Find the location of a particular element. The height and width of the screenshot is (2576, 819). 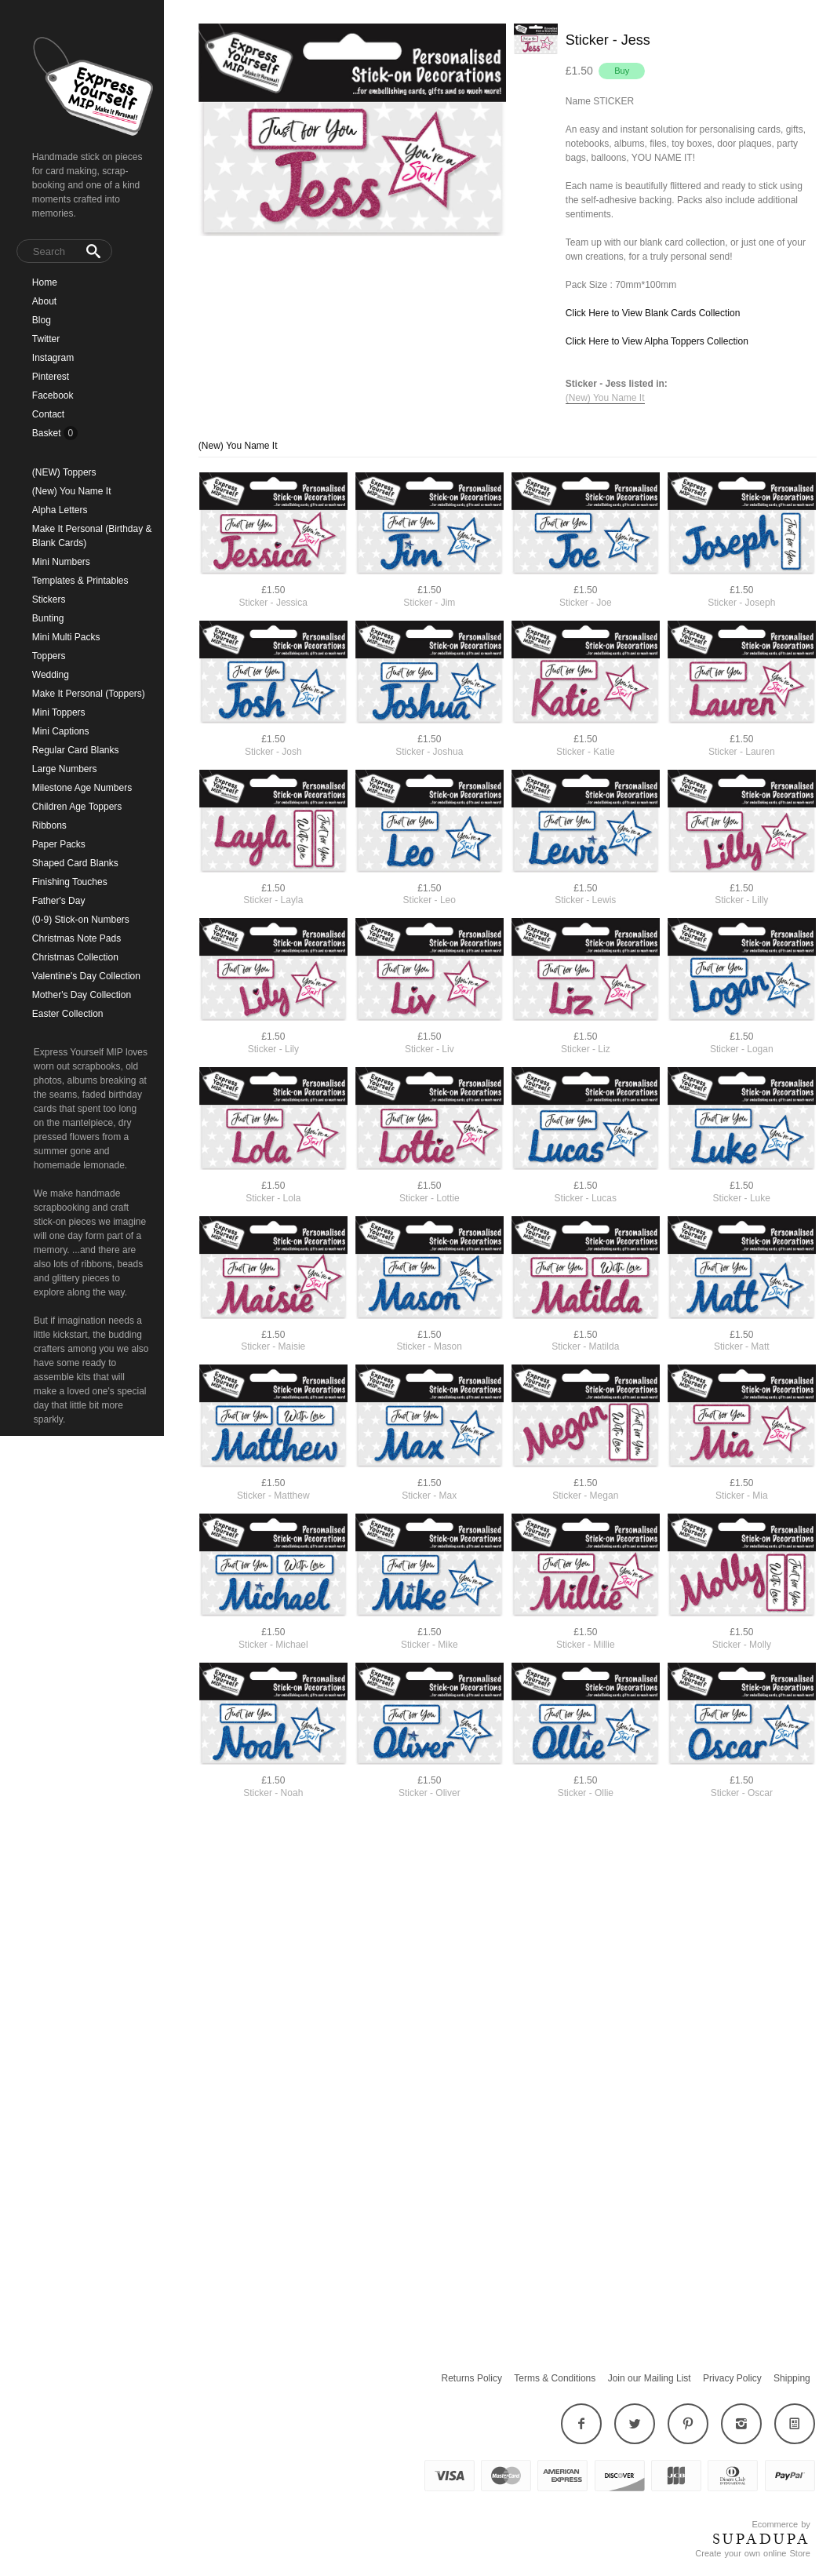

Mini Captions is located at coordinates (60, 731).